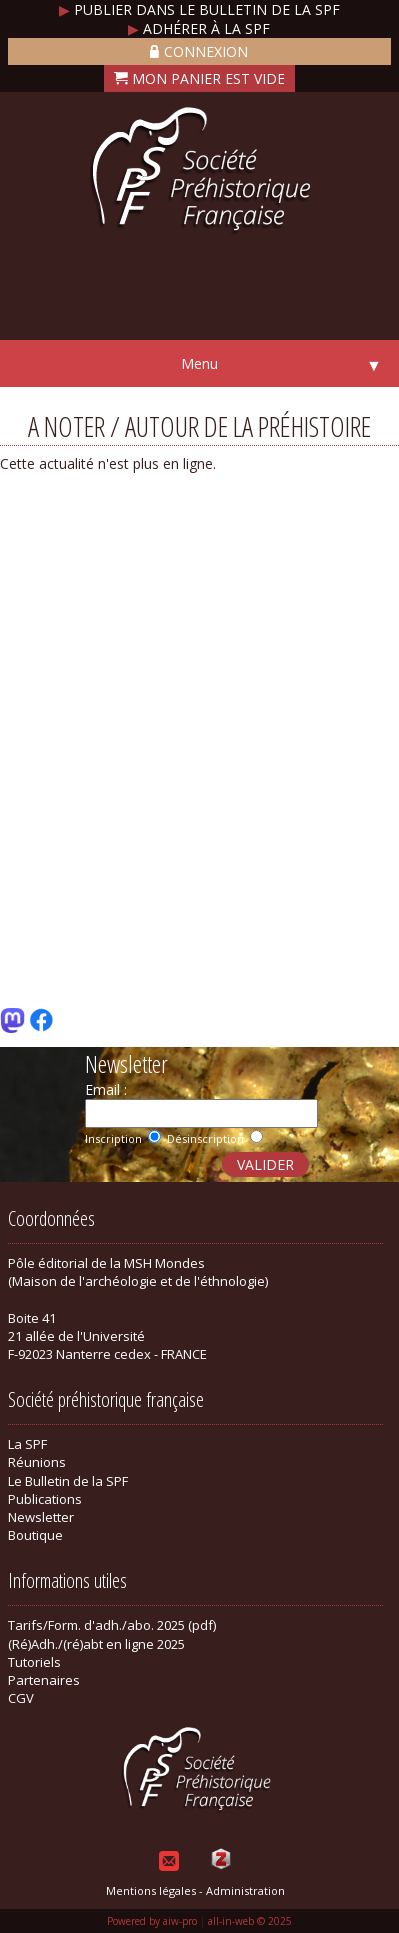 The width and height of the screenshot is (399, 1933). What do you see at coordinates (45, 1499) in the screenshot?
I see `Publications` at bounding box center [45, 1499].